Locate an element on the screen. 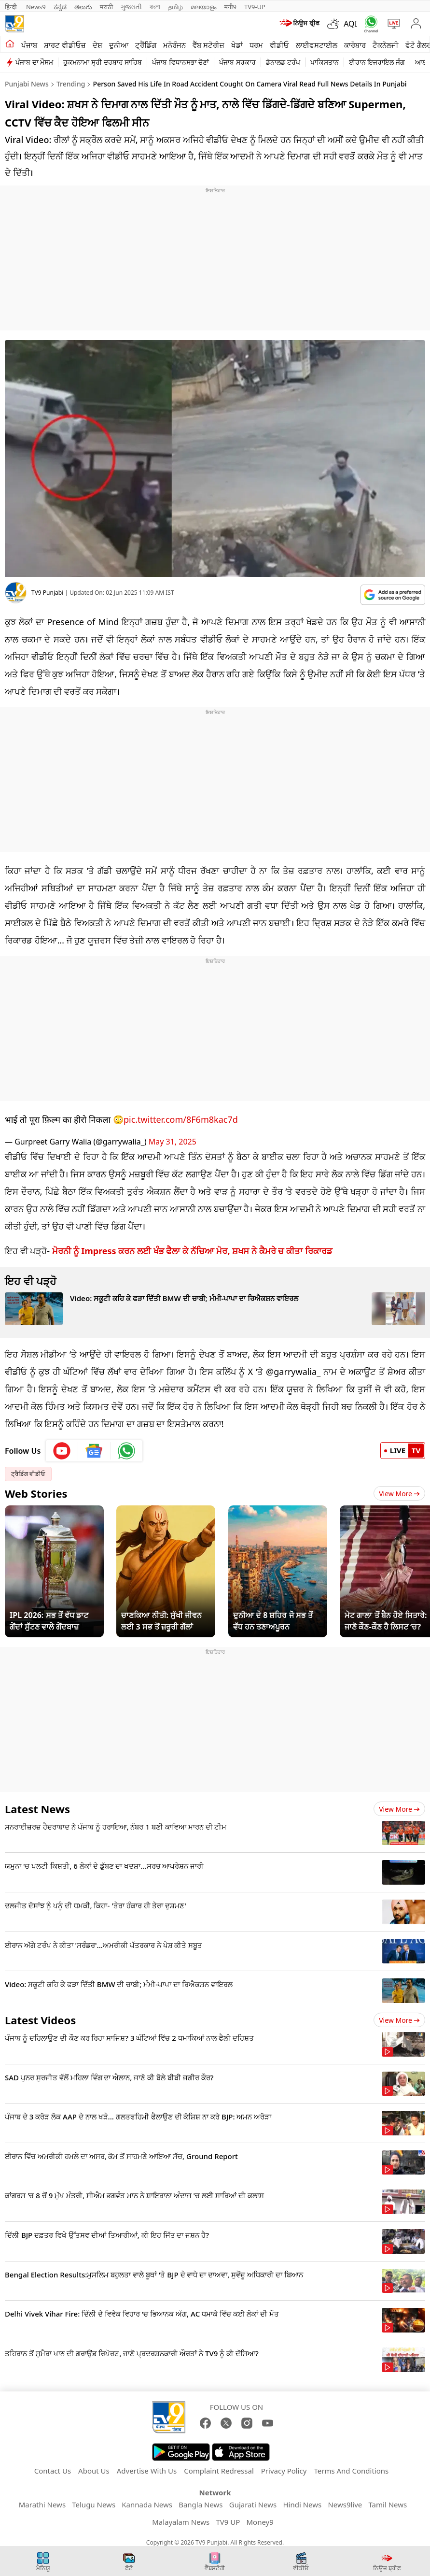 Image resolution: width=430 pixels, height=2576 pixels. ਵੈੱਬ ਸਟੋਰੀਜ਼ is located at coordinates (208, 45).